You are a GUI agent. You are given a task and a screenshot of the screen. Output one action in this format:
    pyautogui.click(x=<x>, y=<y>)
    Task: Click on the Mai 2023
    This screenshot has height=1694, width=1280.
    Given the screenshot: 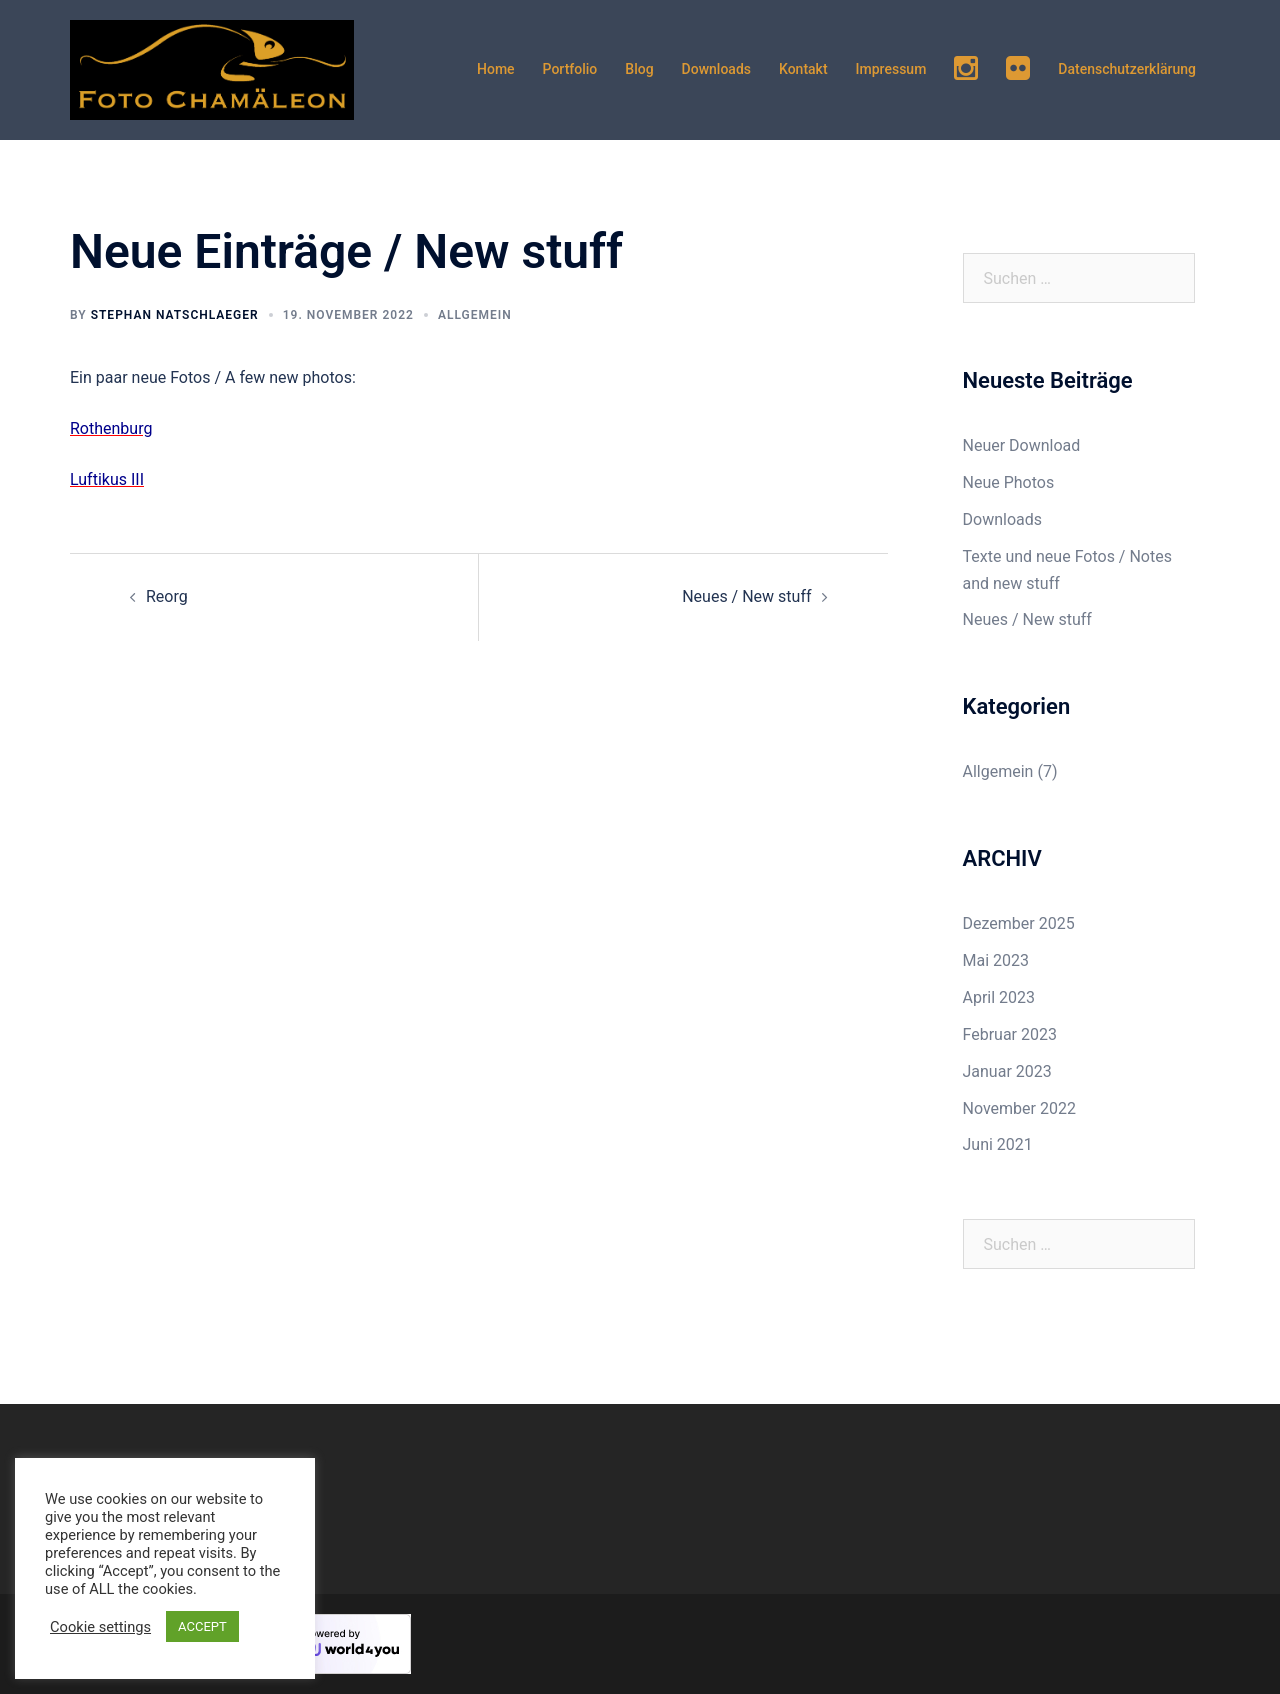 What is the action you would take?
    pyautogui.click(x=996, y=960)
    